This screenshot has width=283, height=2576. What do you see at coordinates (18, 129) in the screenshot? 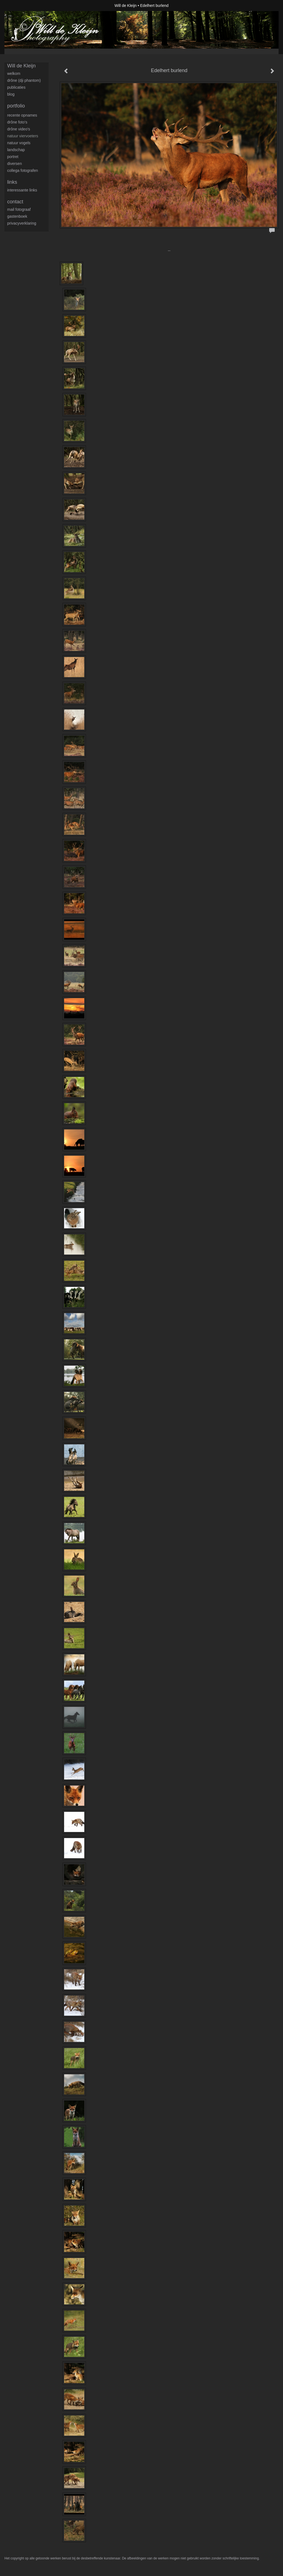
I see `Drône video's` at bounding box center [18, 129].